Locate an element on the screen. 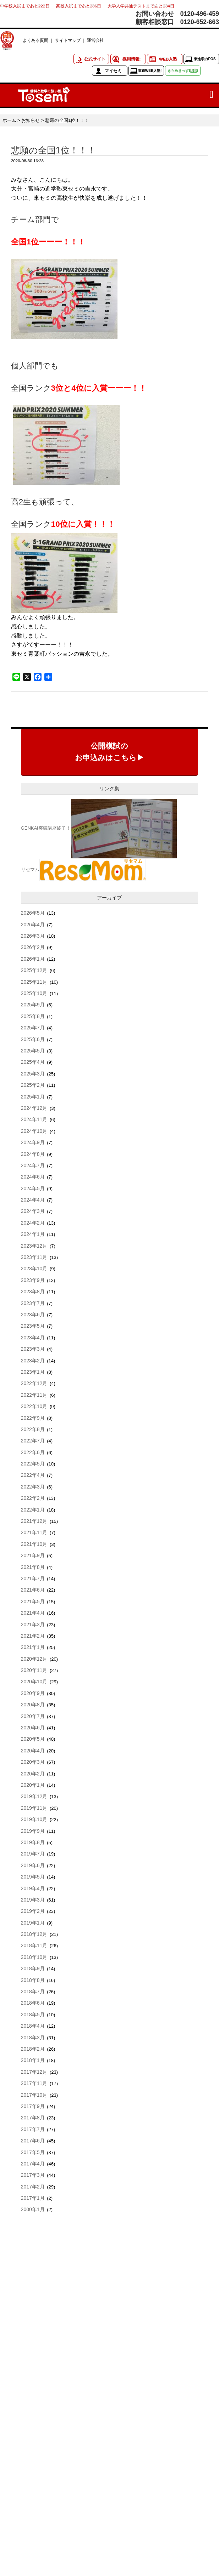 This screenshot has width=219, height=2576. 2023年8月 is located at coordinates (33, 1291).